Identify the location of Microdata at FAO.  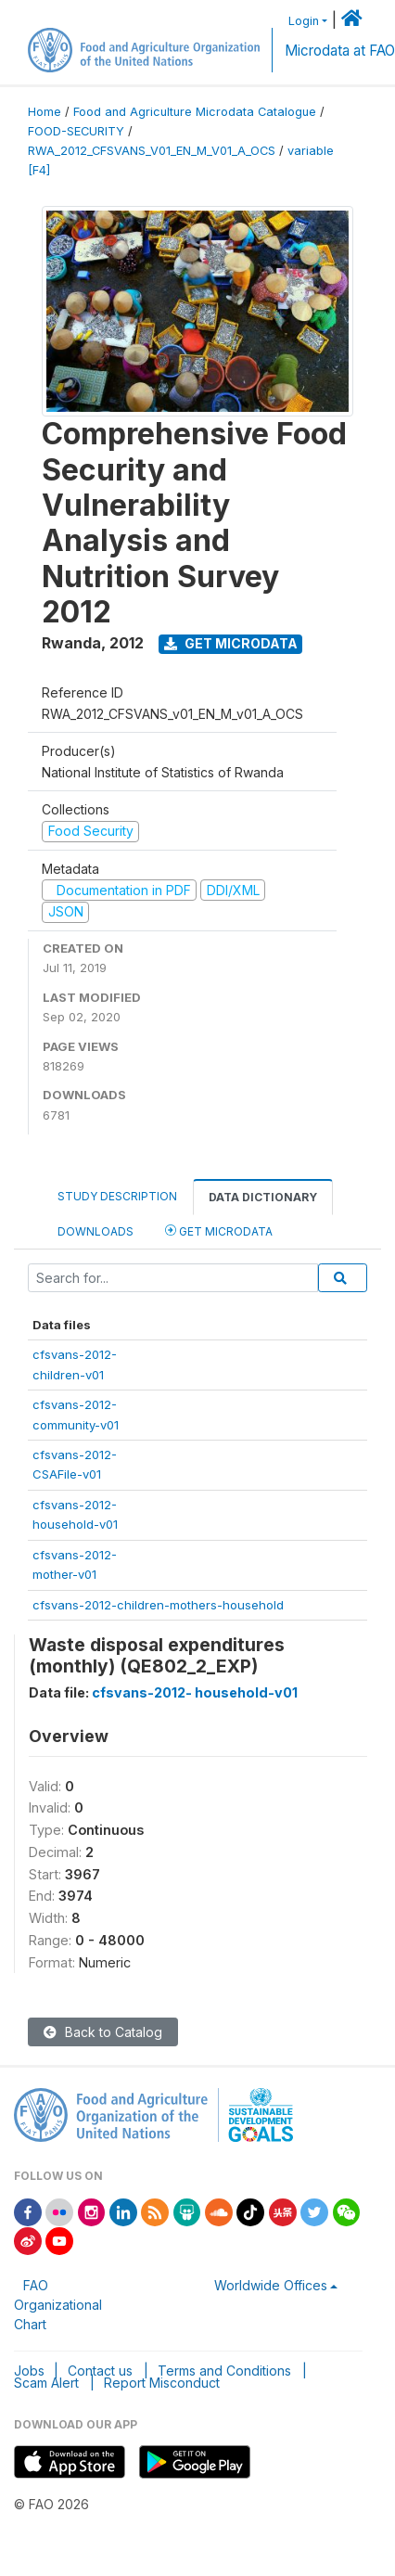
(340, 50).